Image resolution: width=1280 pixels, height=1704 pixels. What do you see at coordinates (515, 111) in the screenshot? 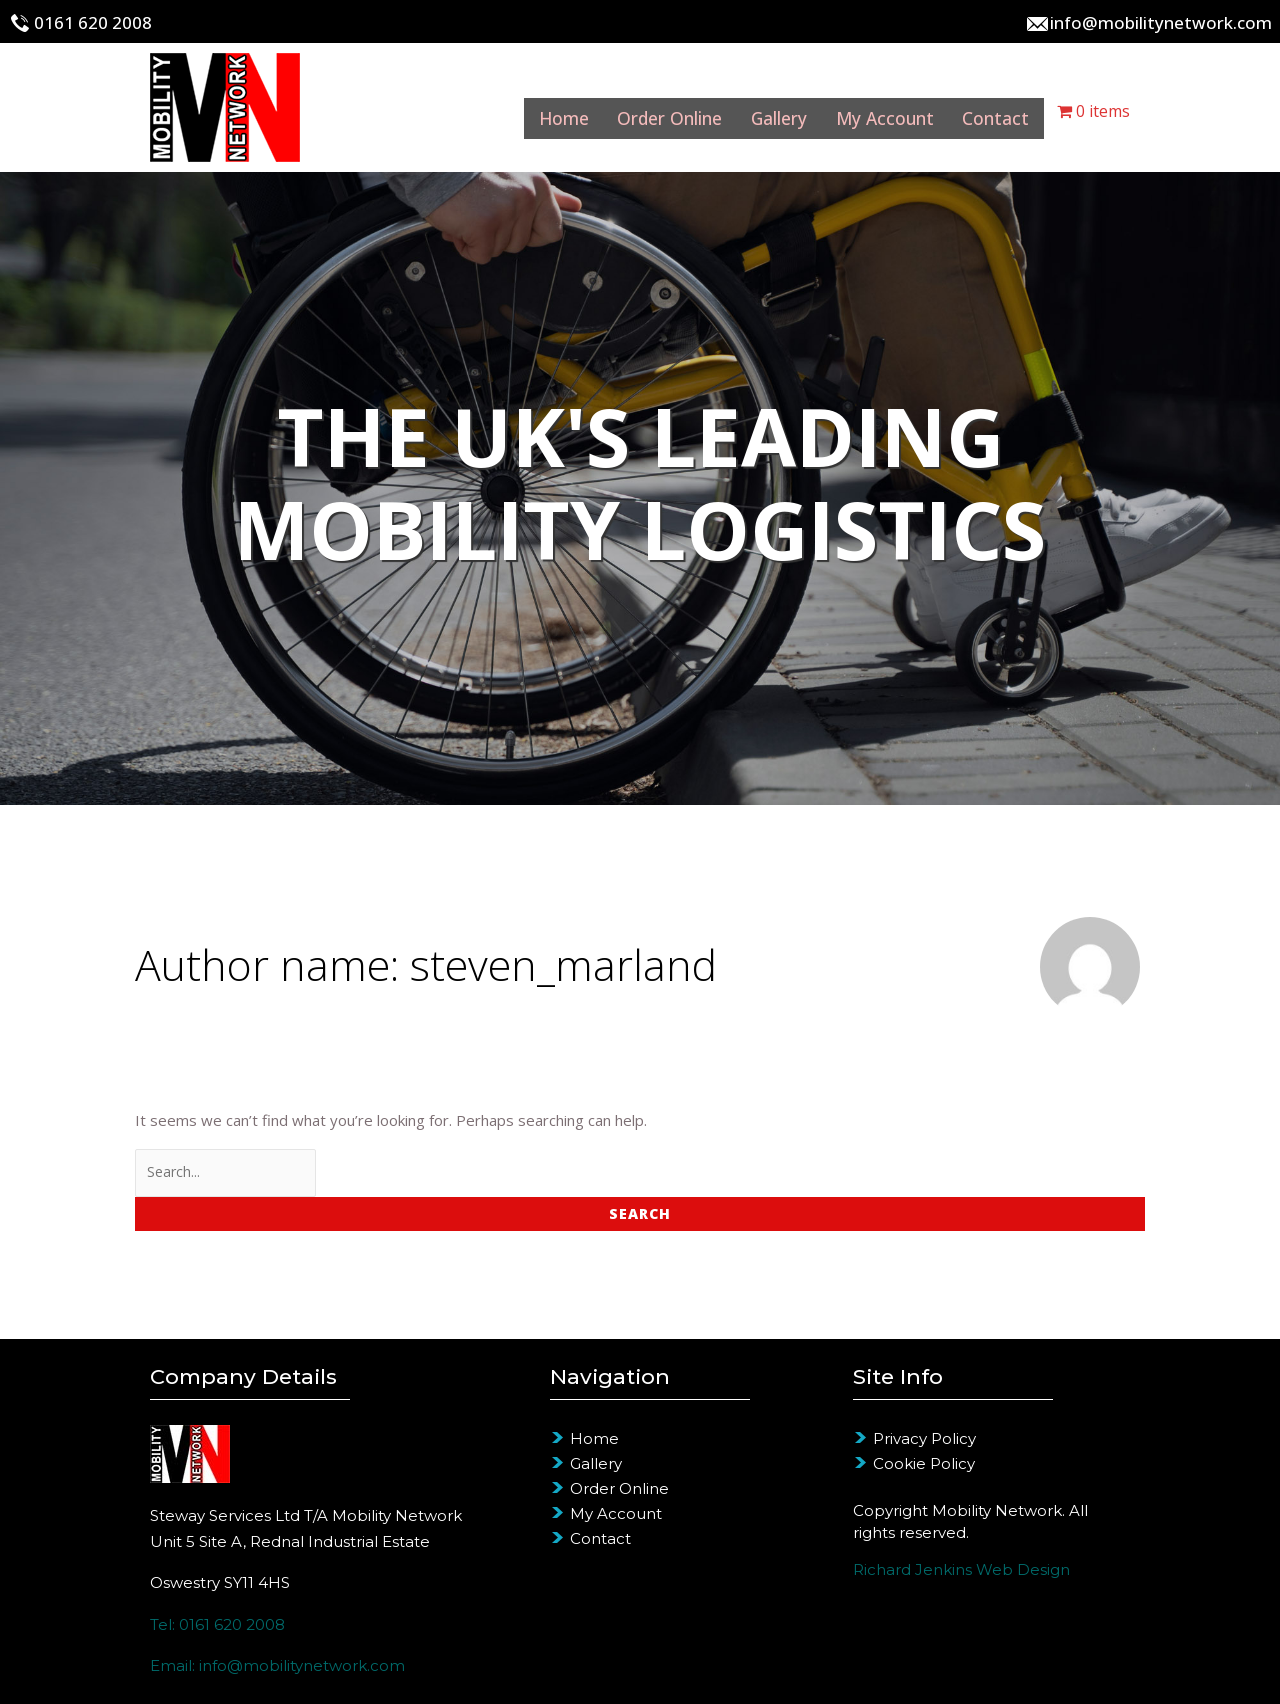
I see `Home` at bounding box center [515, 111].